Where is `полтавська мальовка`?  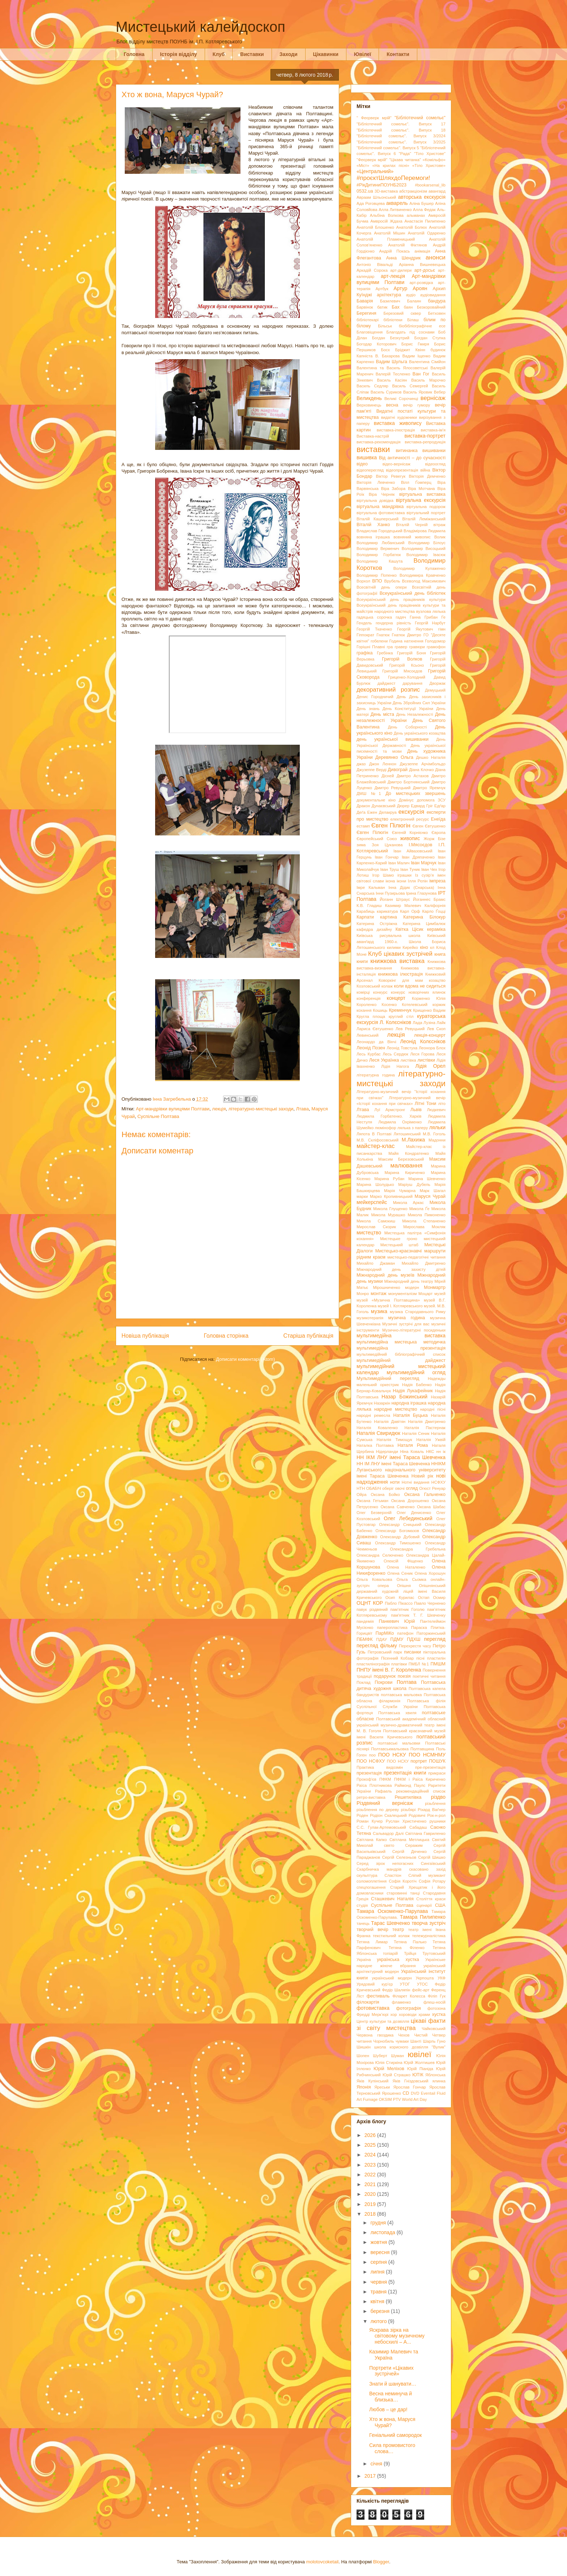
полтавська мальовка is located at coordinates (401, 1695).